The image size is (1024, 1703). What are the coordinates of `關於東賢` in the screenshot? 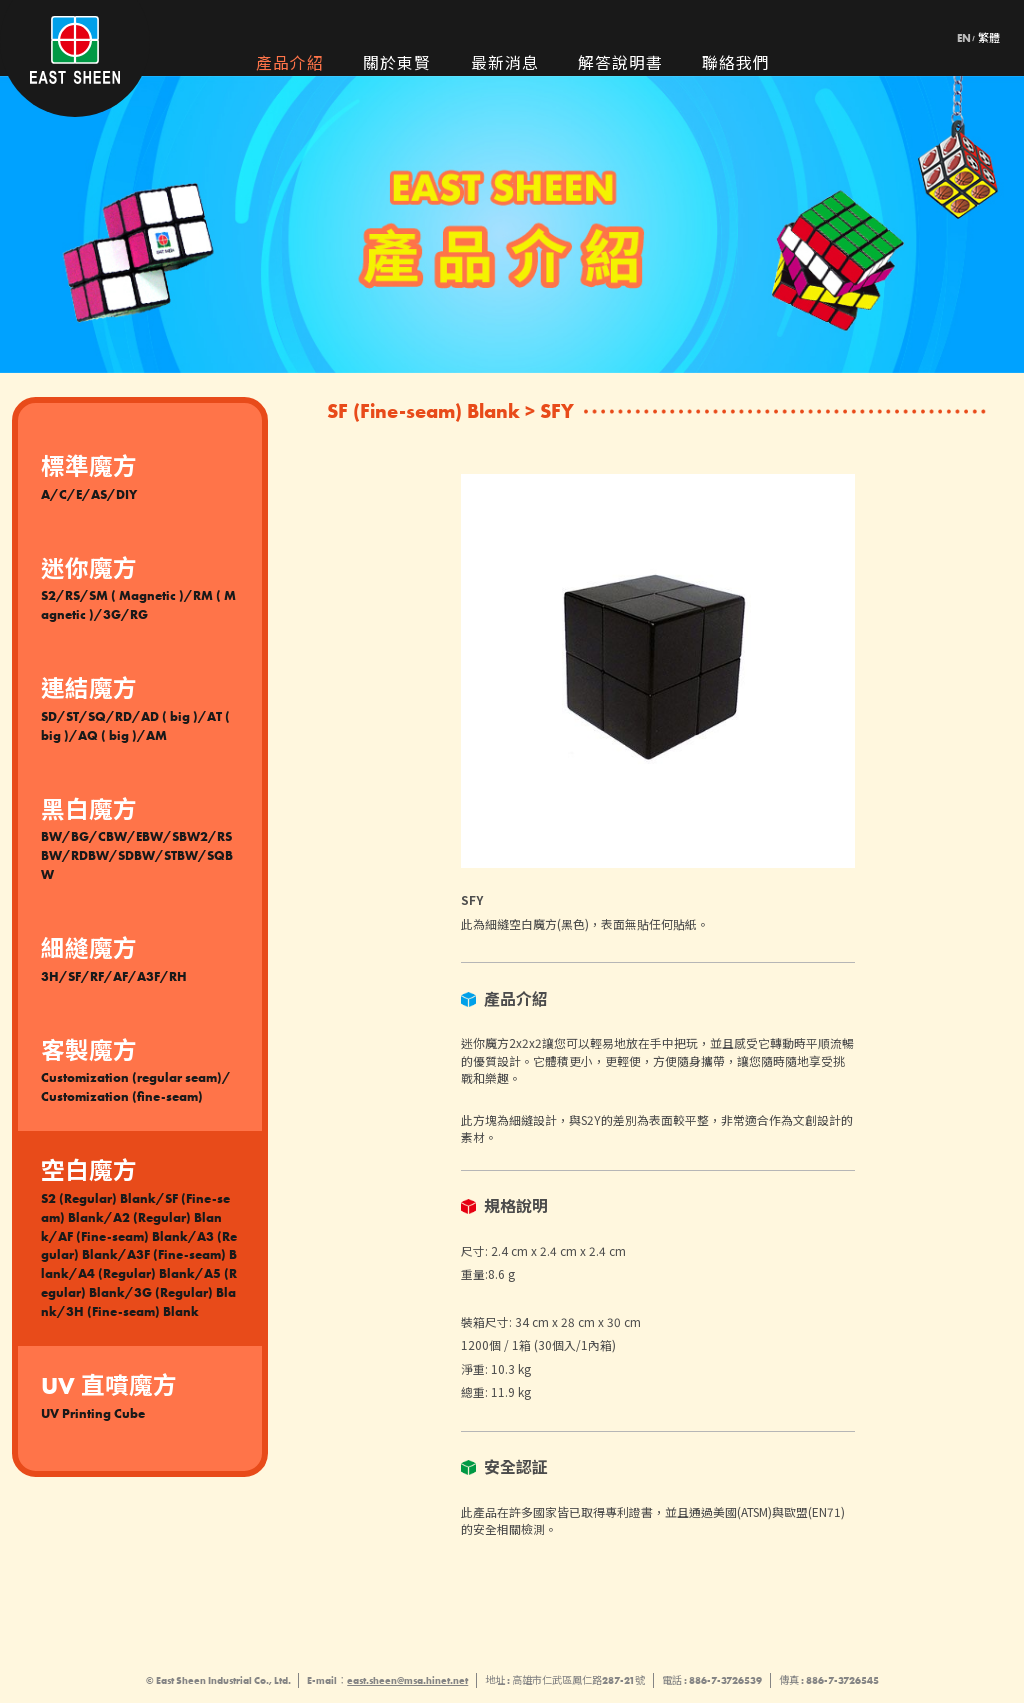 It's located at (397, 65).